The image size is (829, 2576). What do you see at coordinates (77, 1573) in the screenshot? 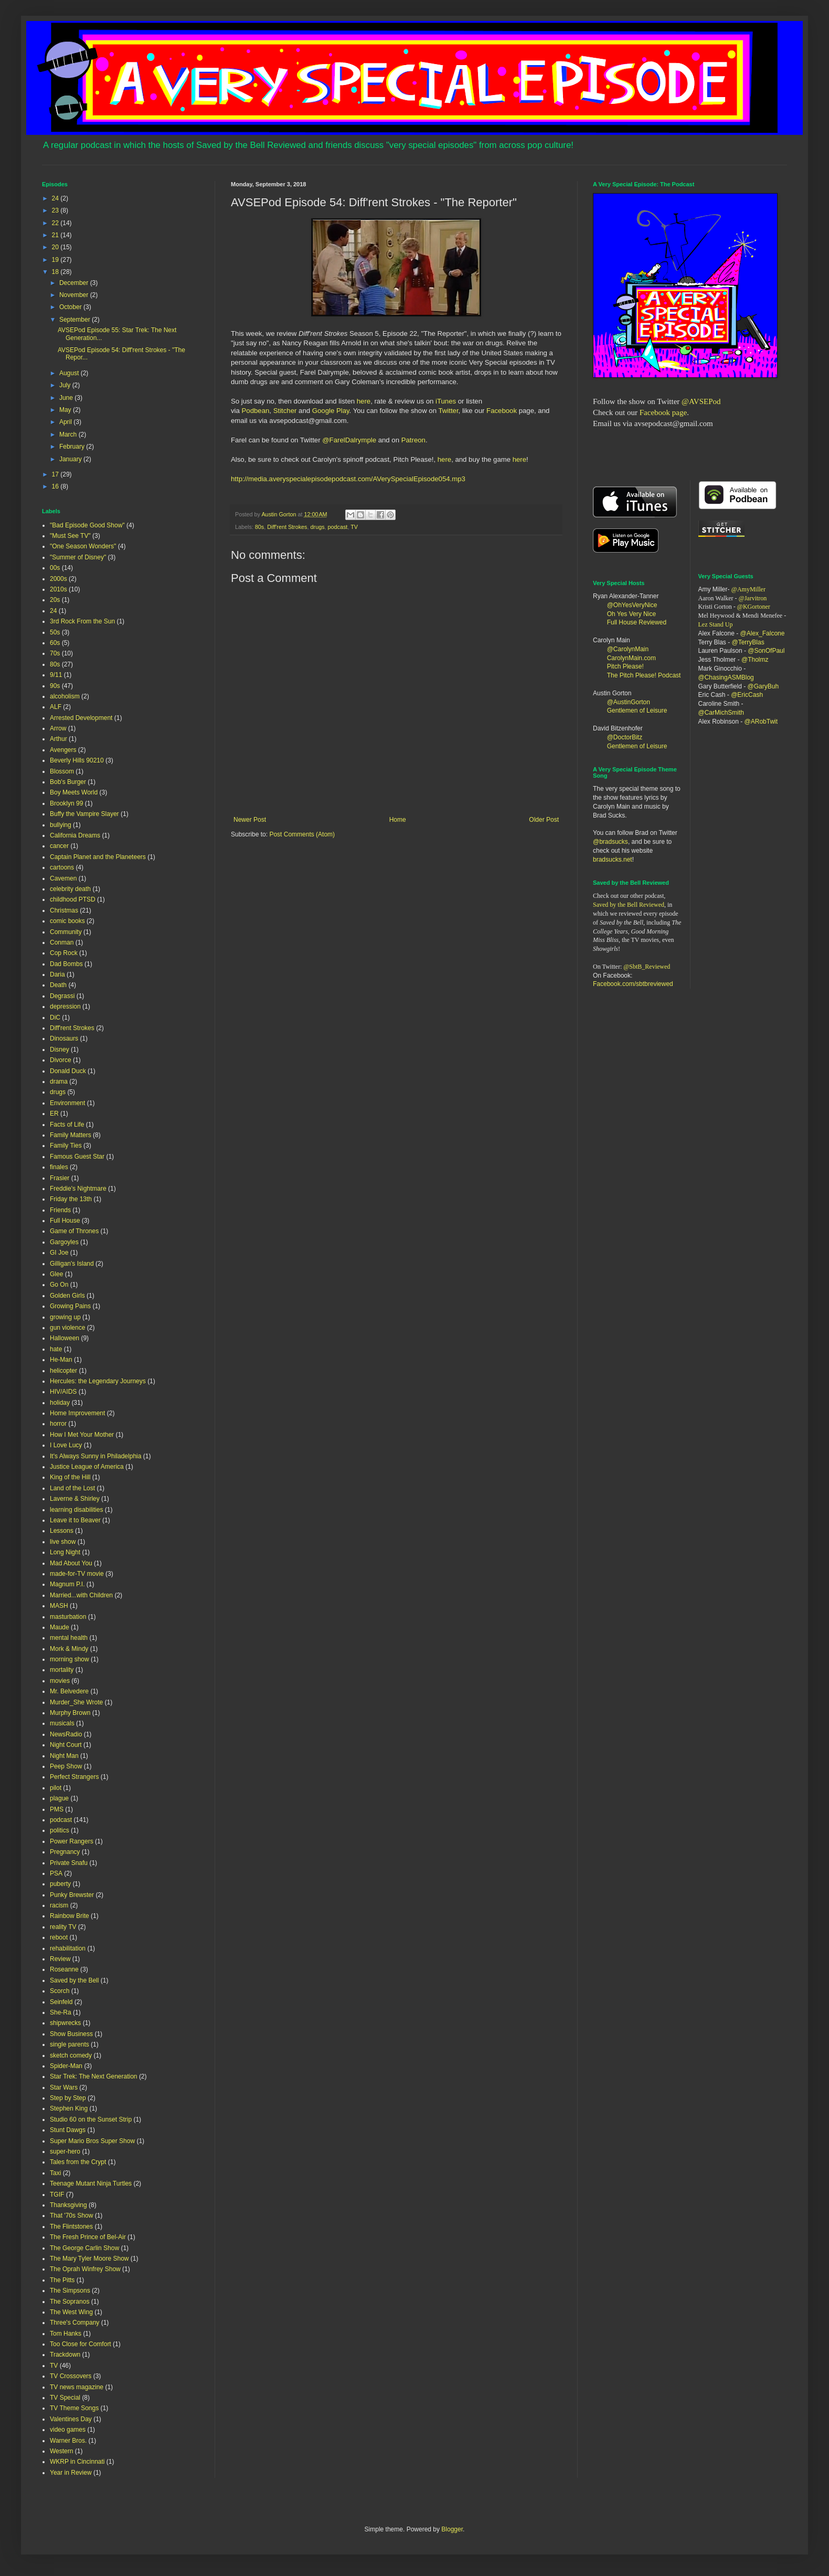
I see `made-for-TV movie` at bounding box center [77, 1573].